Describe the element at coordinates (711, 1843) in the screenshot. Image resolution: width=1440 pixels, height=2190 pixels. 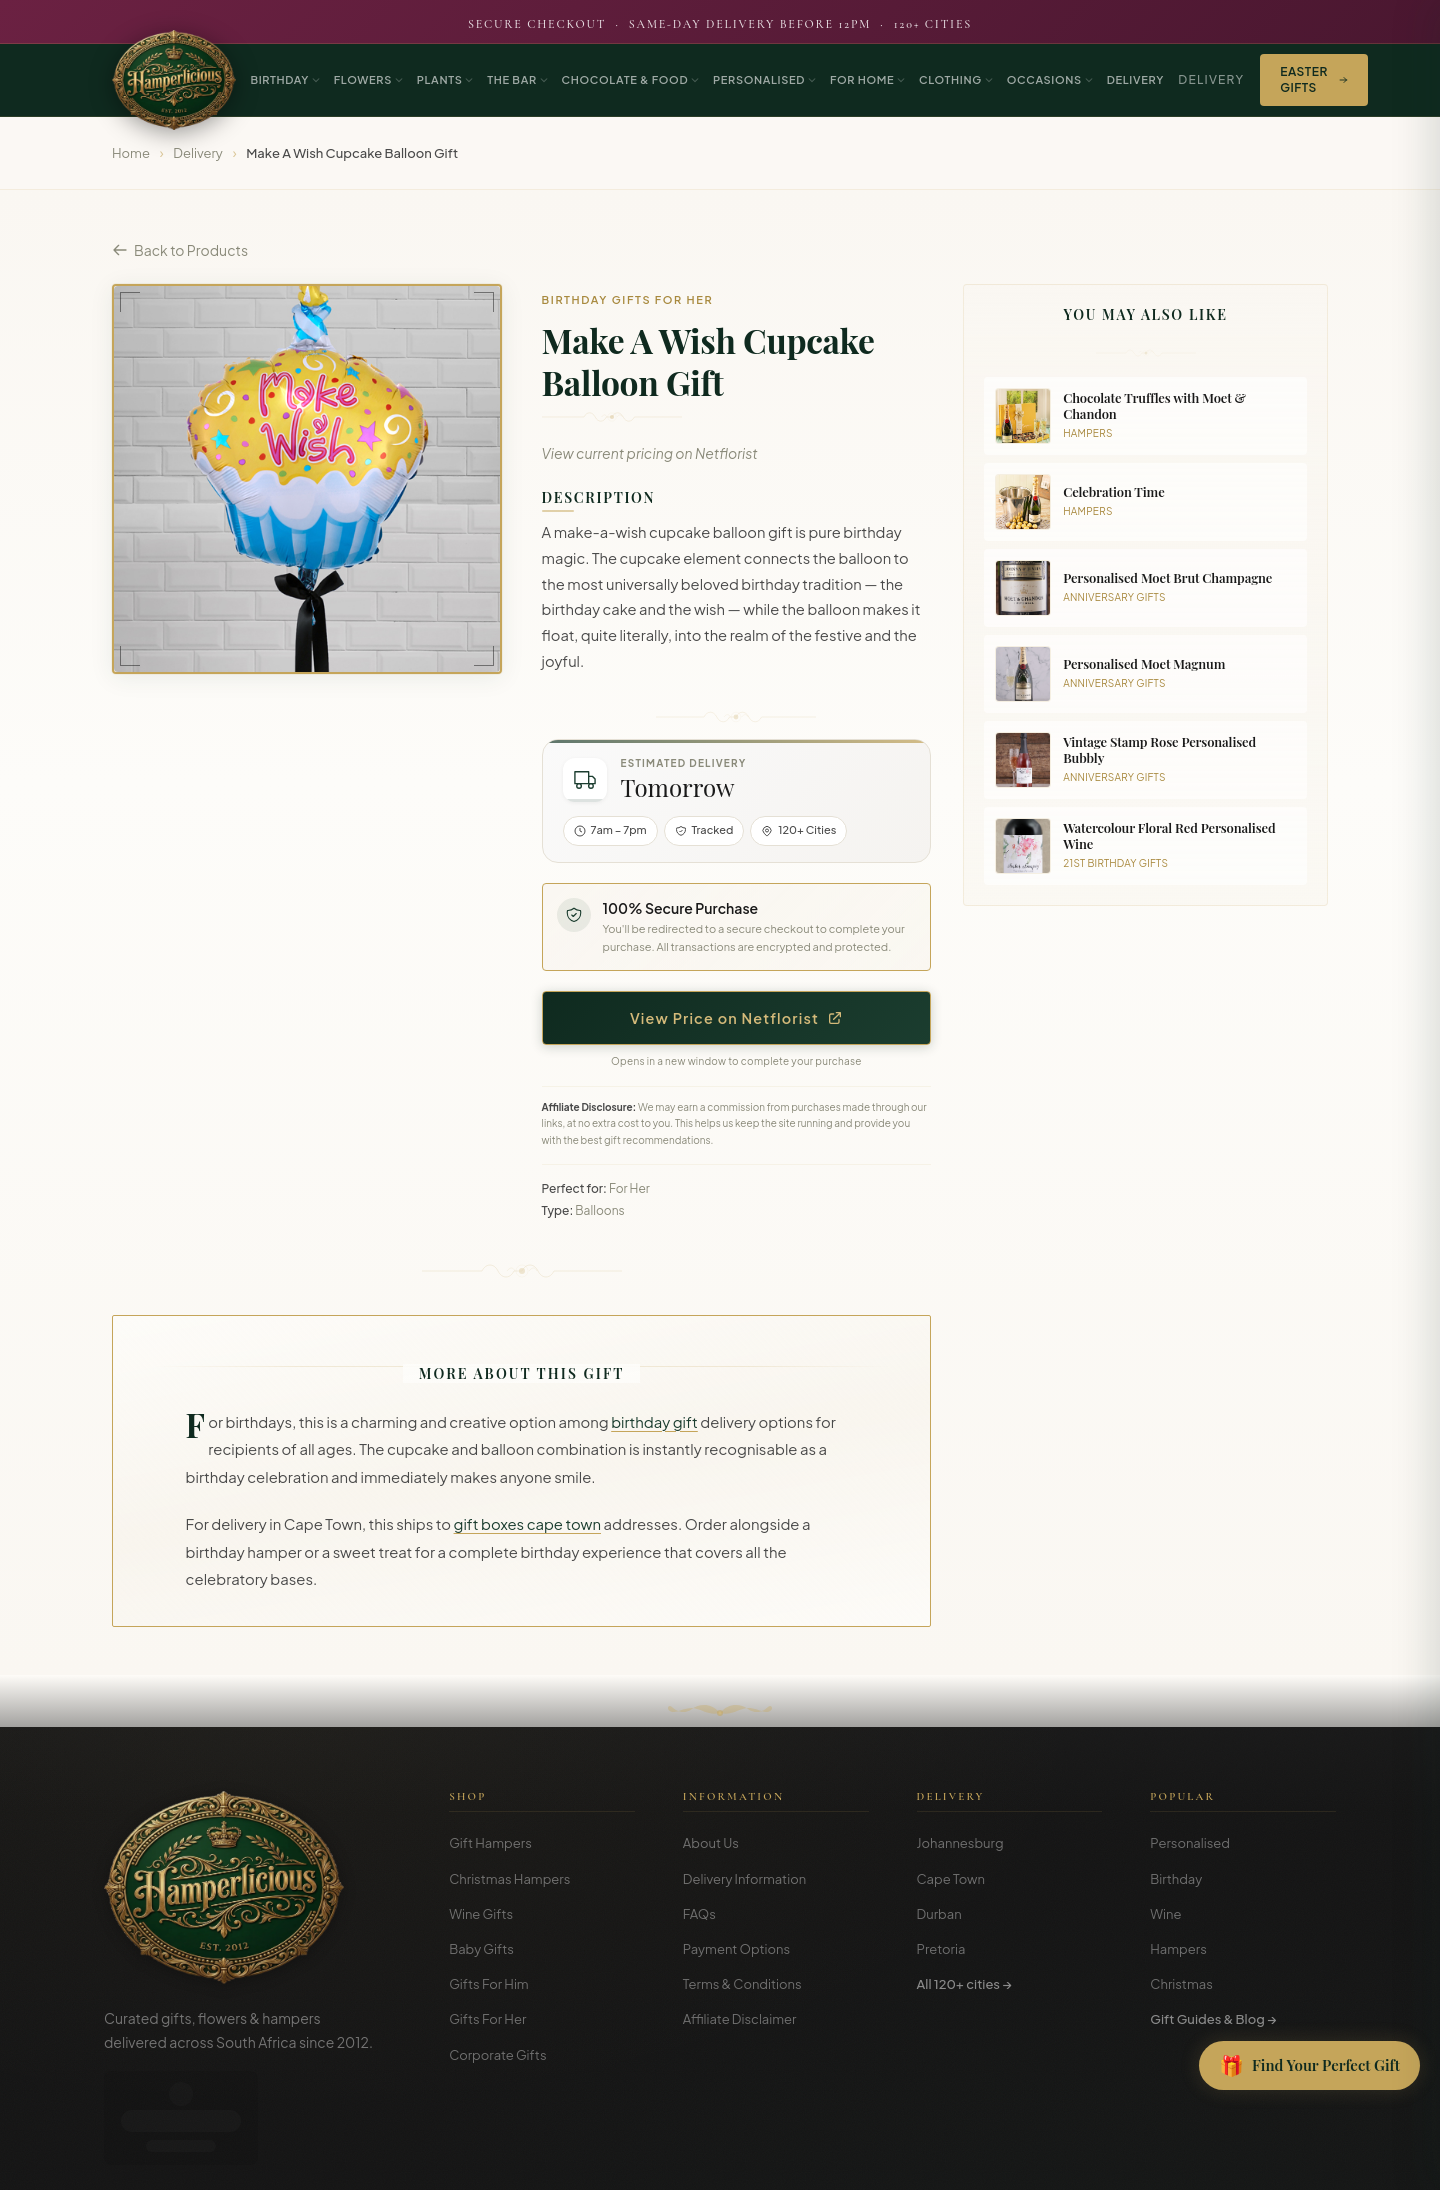
I see `About Us` at that location.